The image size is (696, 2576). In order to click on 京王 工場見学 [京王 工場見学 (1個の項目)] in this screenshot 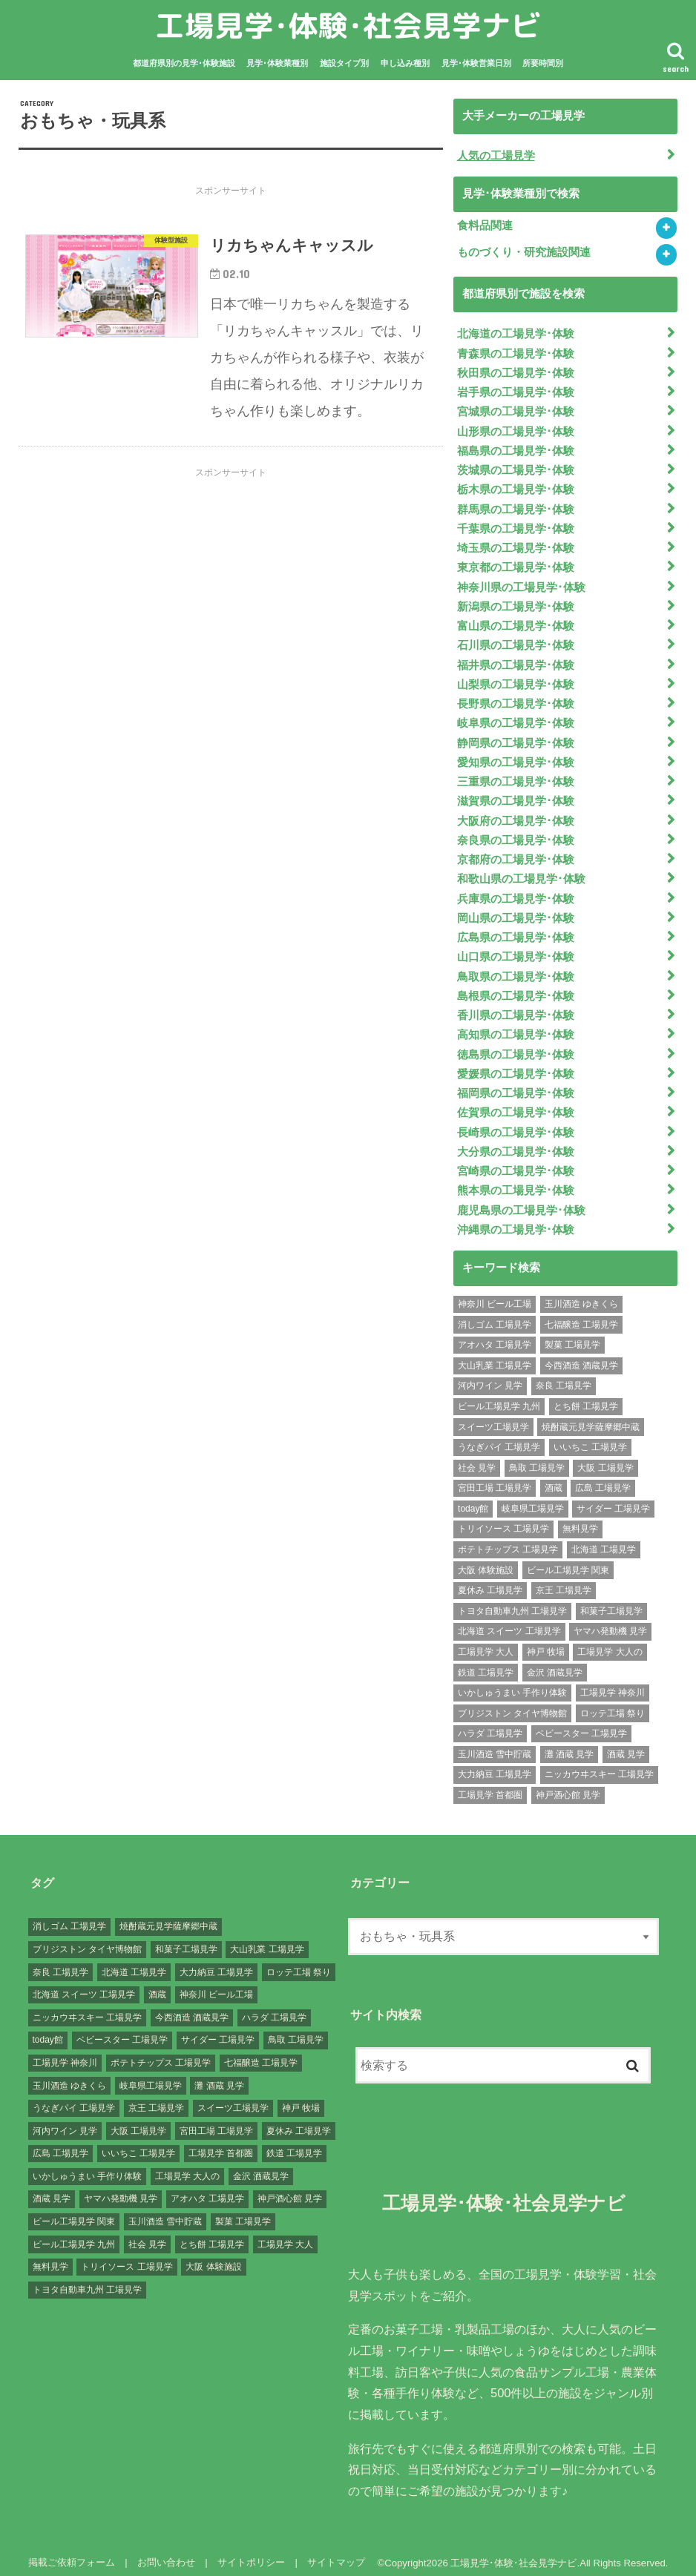, I will do `click(563, 1579)`.